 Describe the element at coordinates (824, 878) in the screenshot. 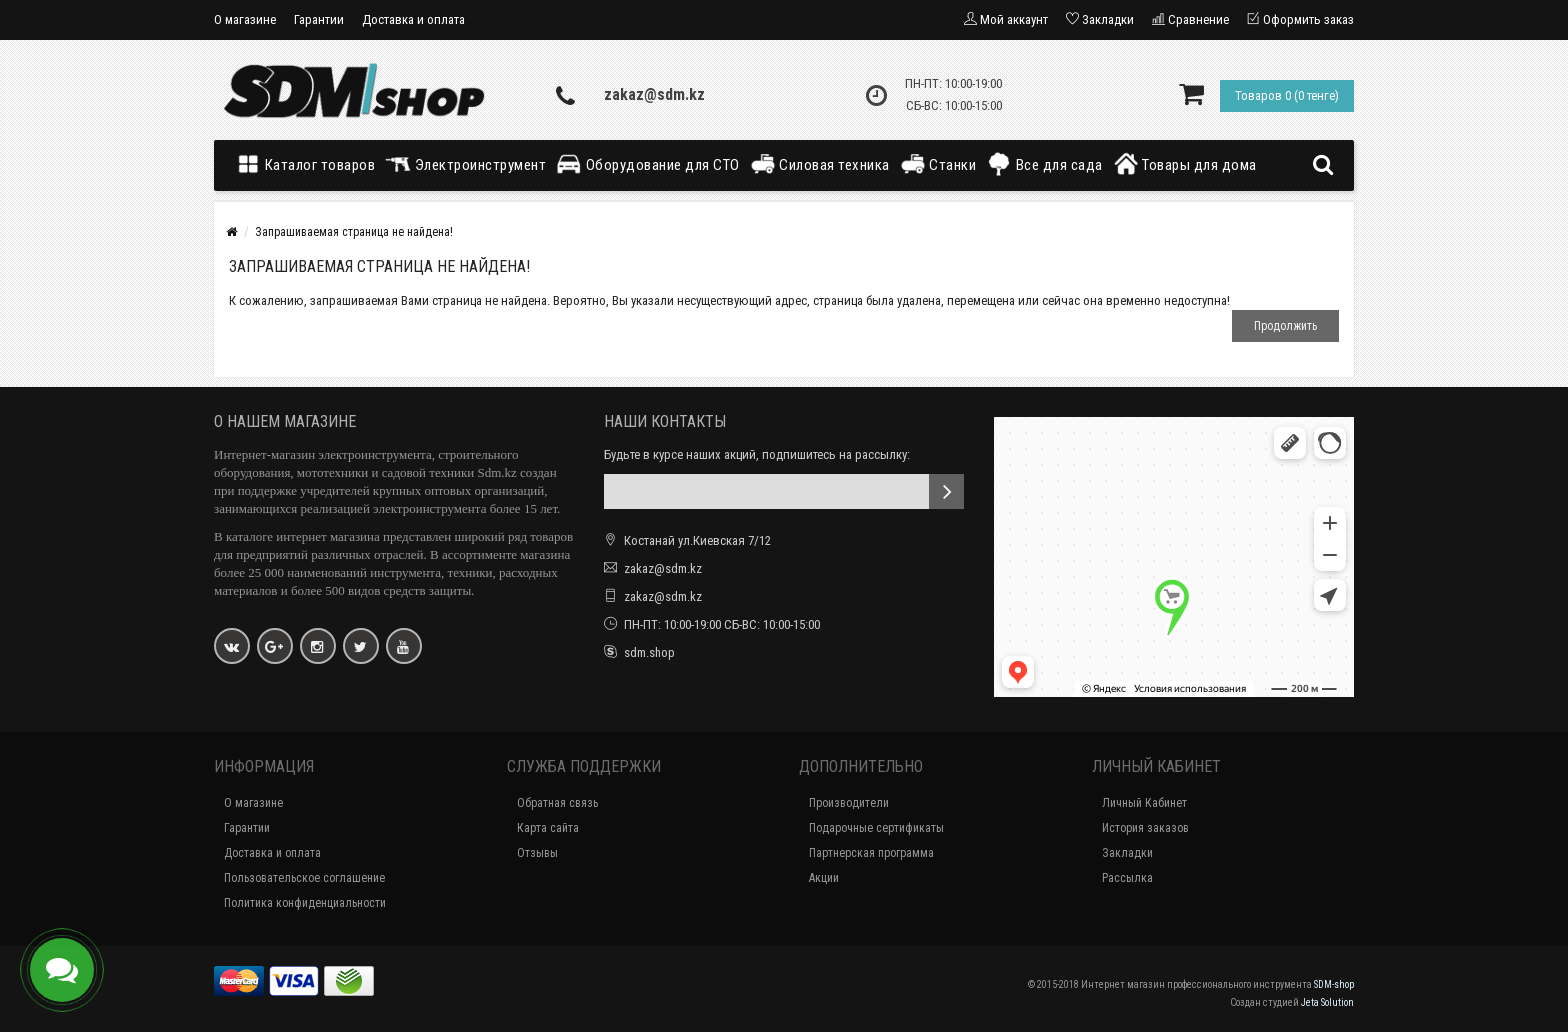

I see `Акции` at that location.